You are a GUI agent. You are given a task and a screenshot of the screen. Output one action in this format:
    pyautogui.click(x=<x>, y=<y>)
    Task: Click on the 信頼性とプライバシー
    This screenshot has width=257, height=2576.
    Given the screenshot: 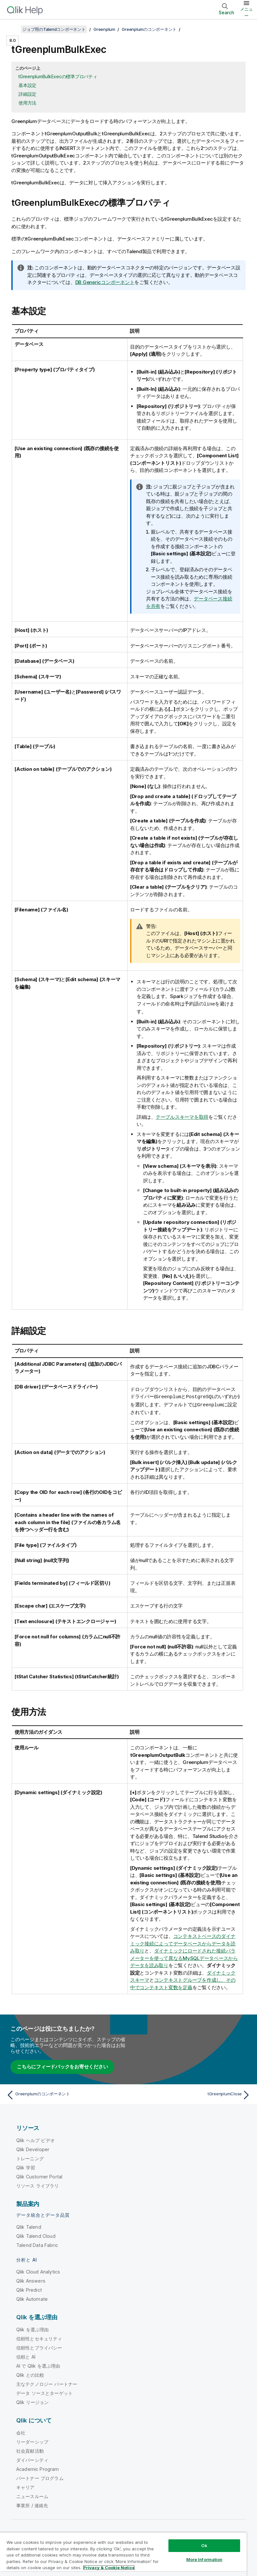 What is the action you would take?
    pyautogui.click(x=39, y=2346)
    